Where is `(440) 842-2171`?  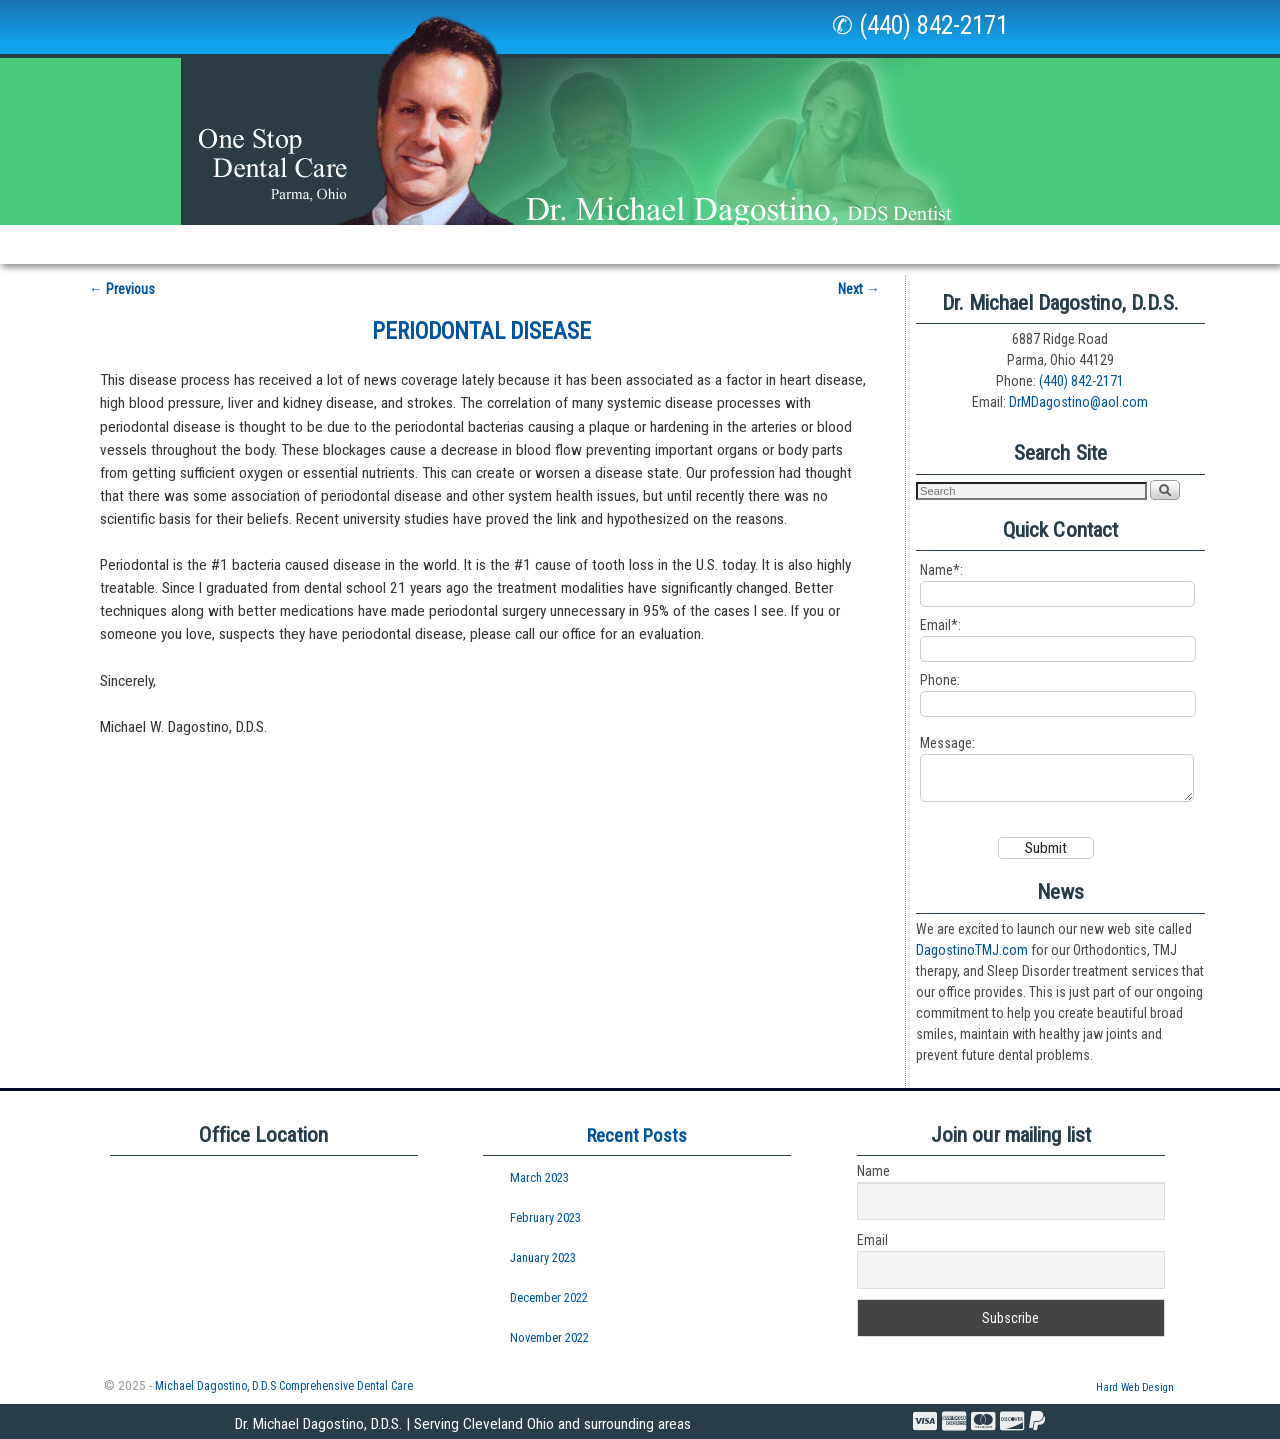 (440) 842-2171 is located at coordinates (1081, 372).